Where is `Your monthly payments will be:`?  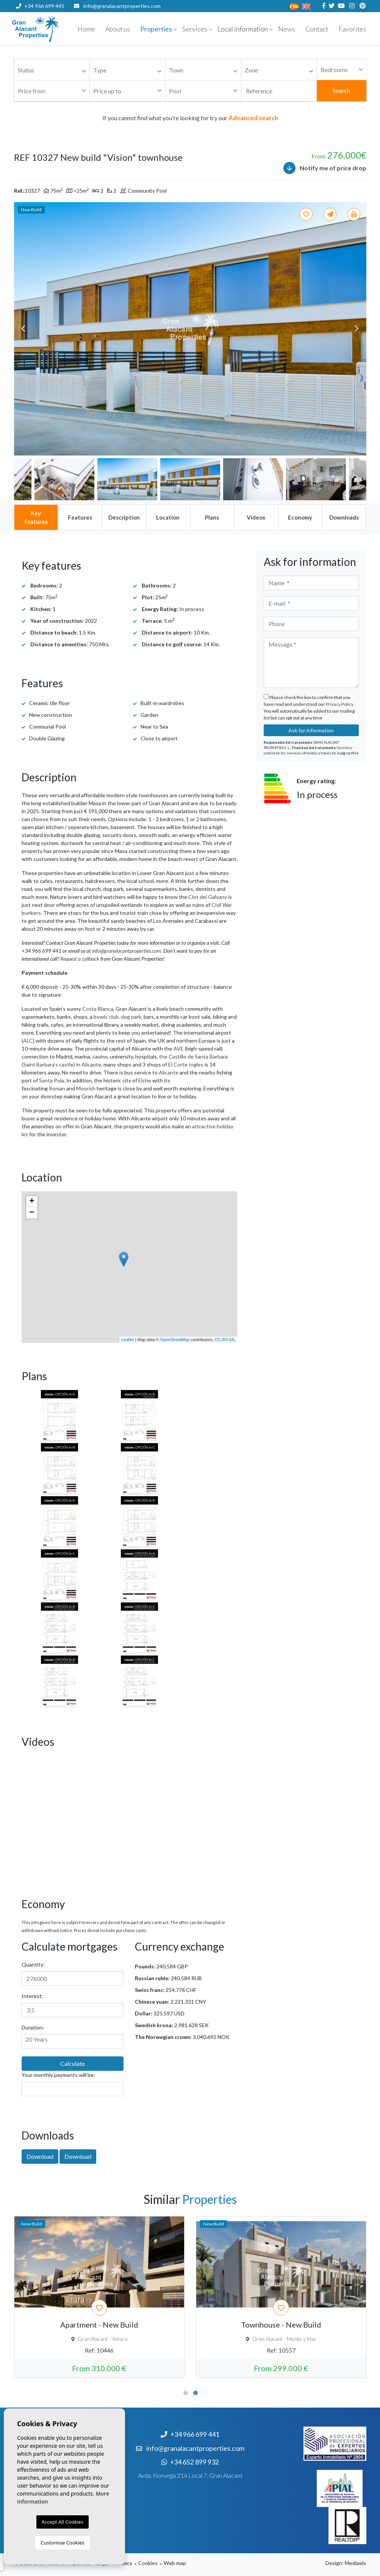
Your monthly payments will be: is located at coordinates (58, 2075).